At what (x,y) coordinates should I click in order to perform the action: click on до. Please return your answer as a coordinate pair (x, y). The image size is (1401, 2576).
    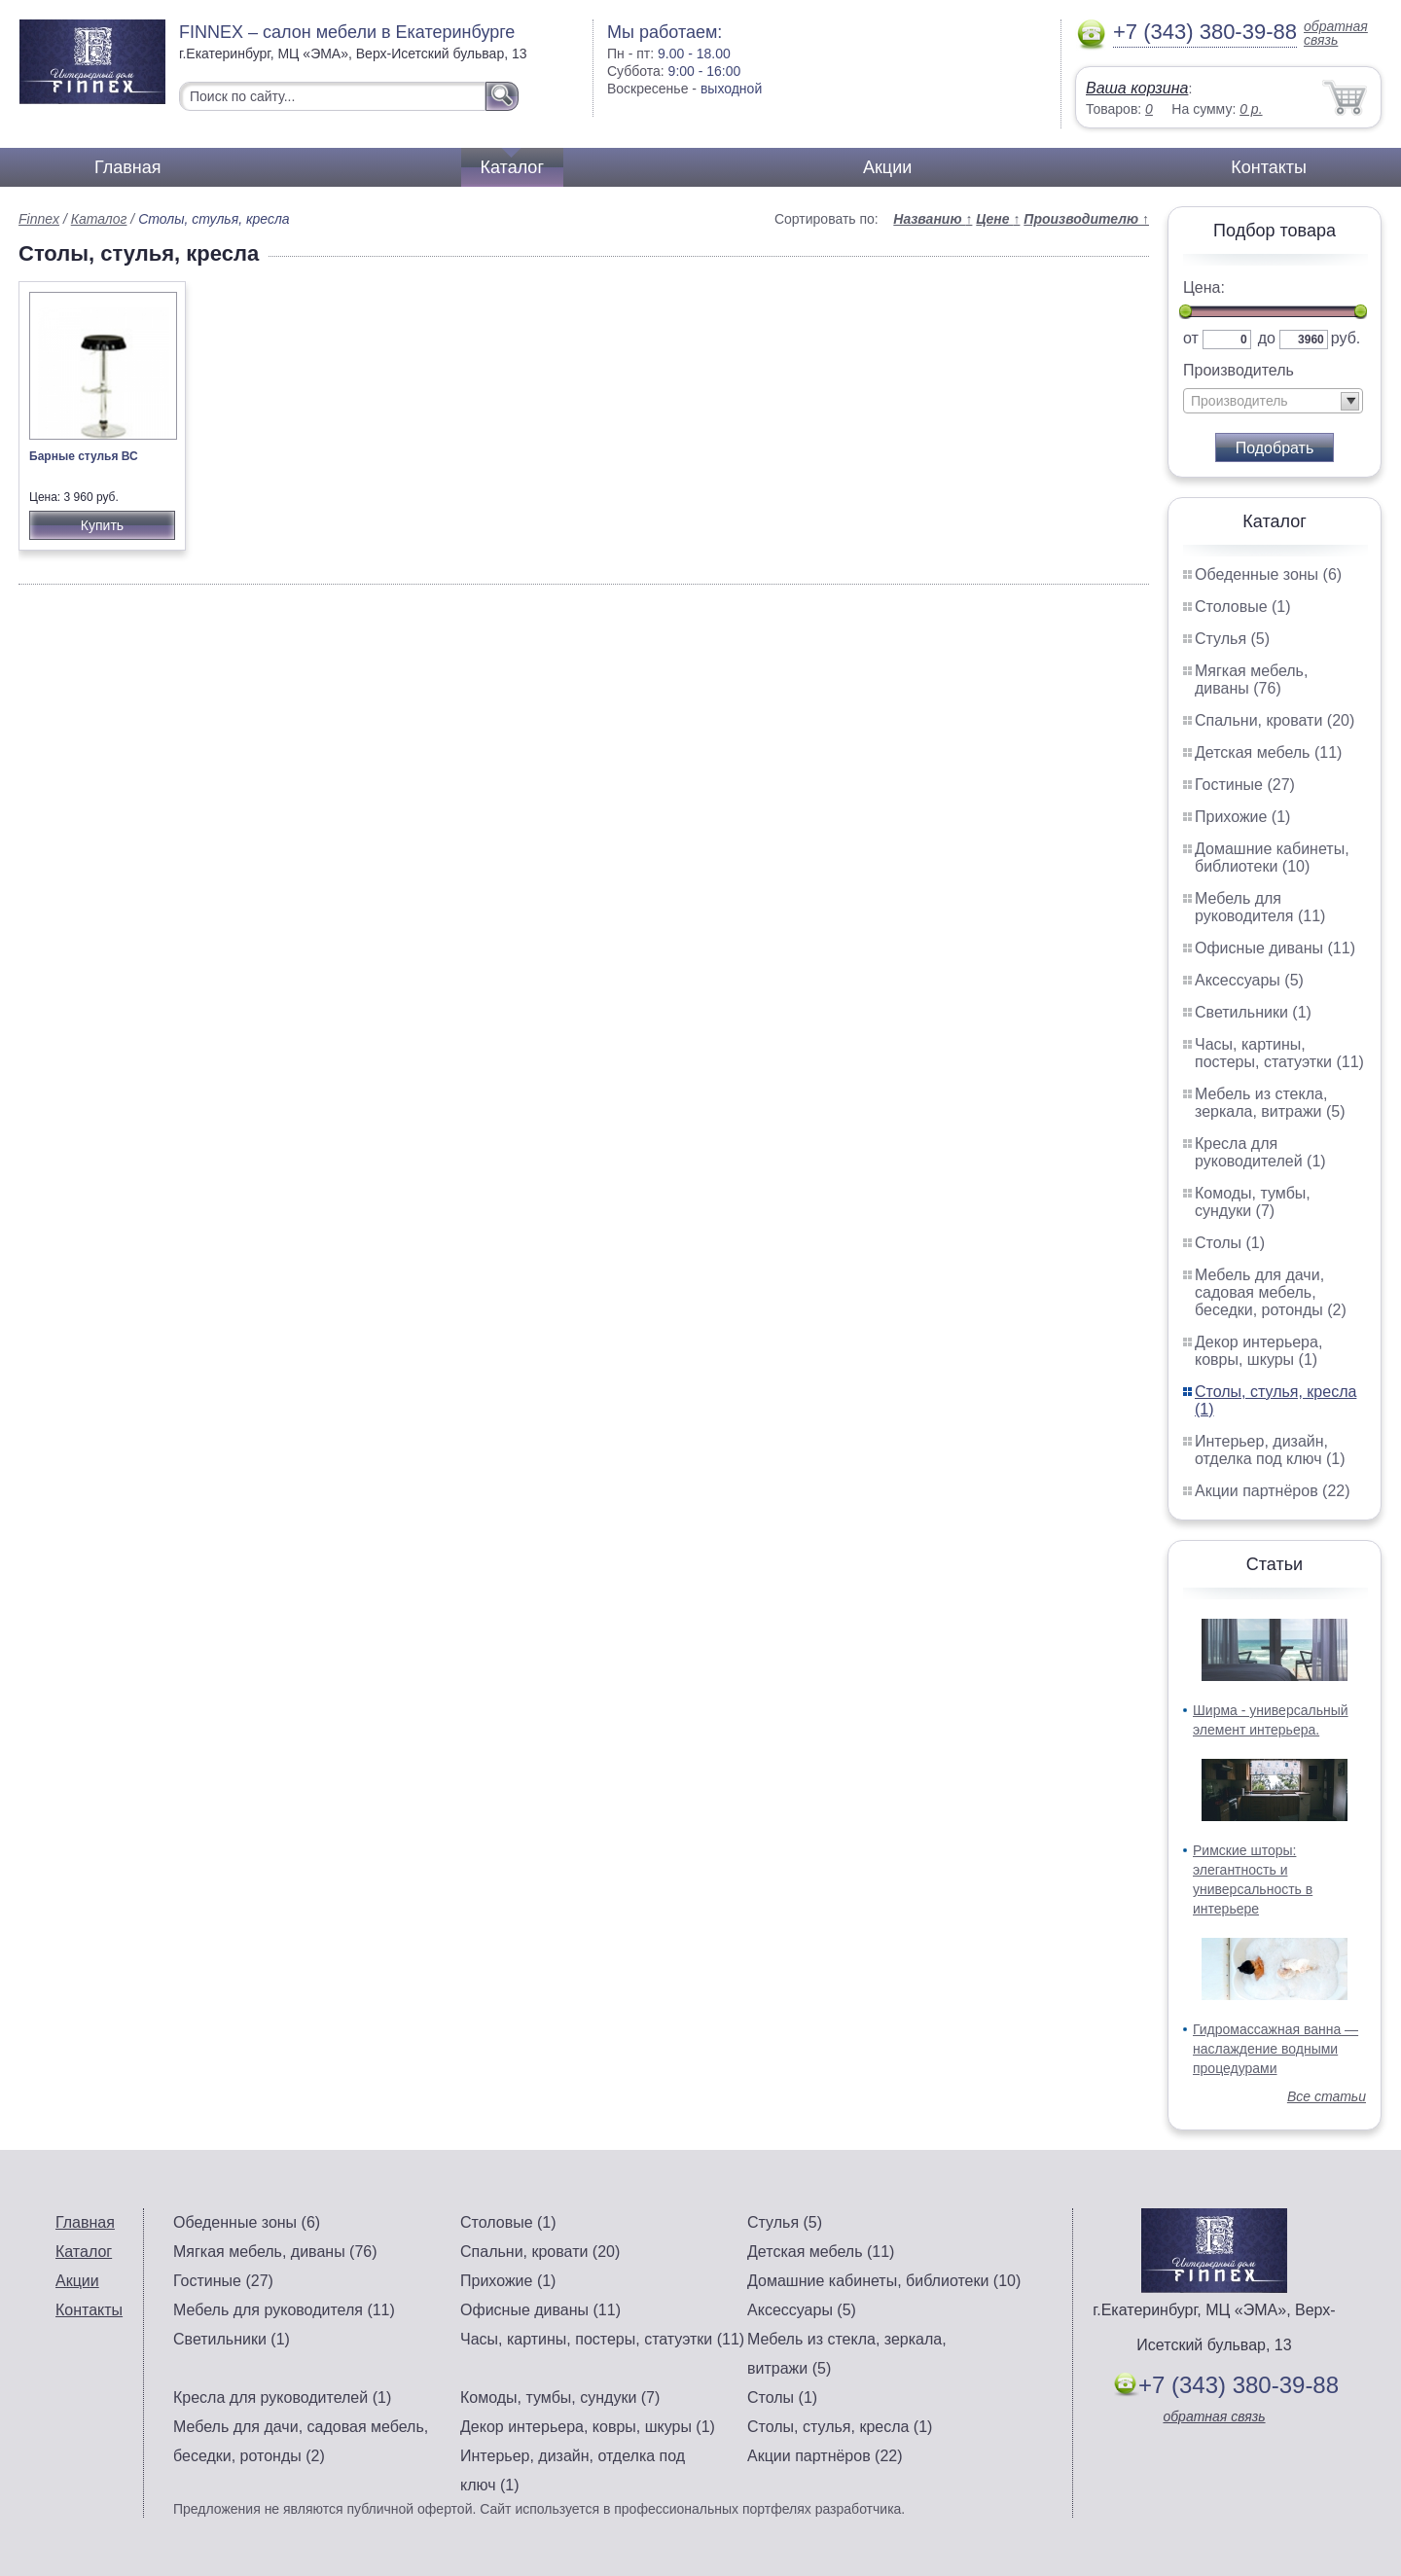
    Looking at the image, I should click on (1266, 338).